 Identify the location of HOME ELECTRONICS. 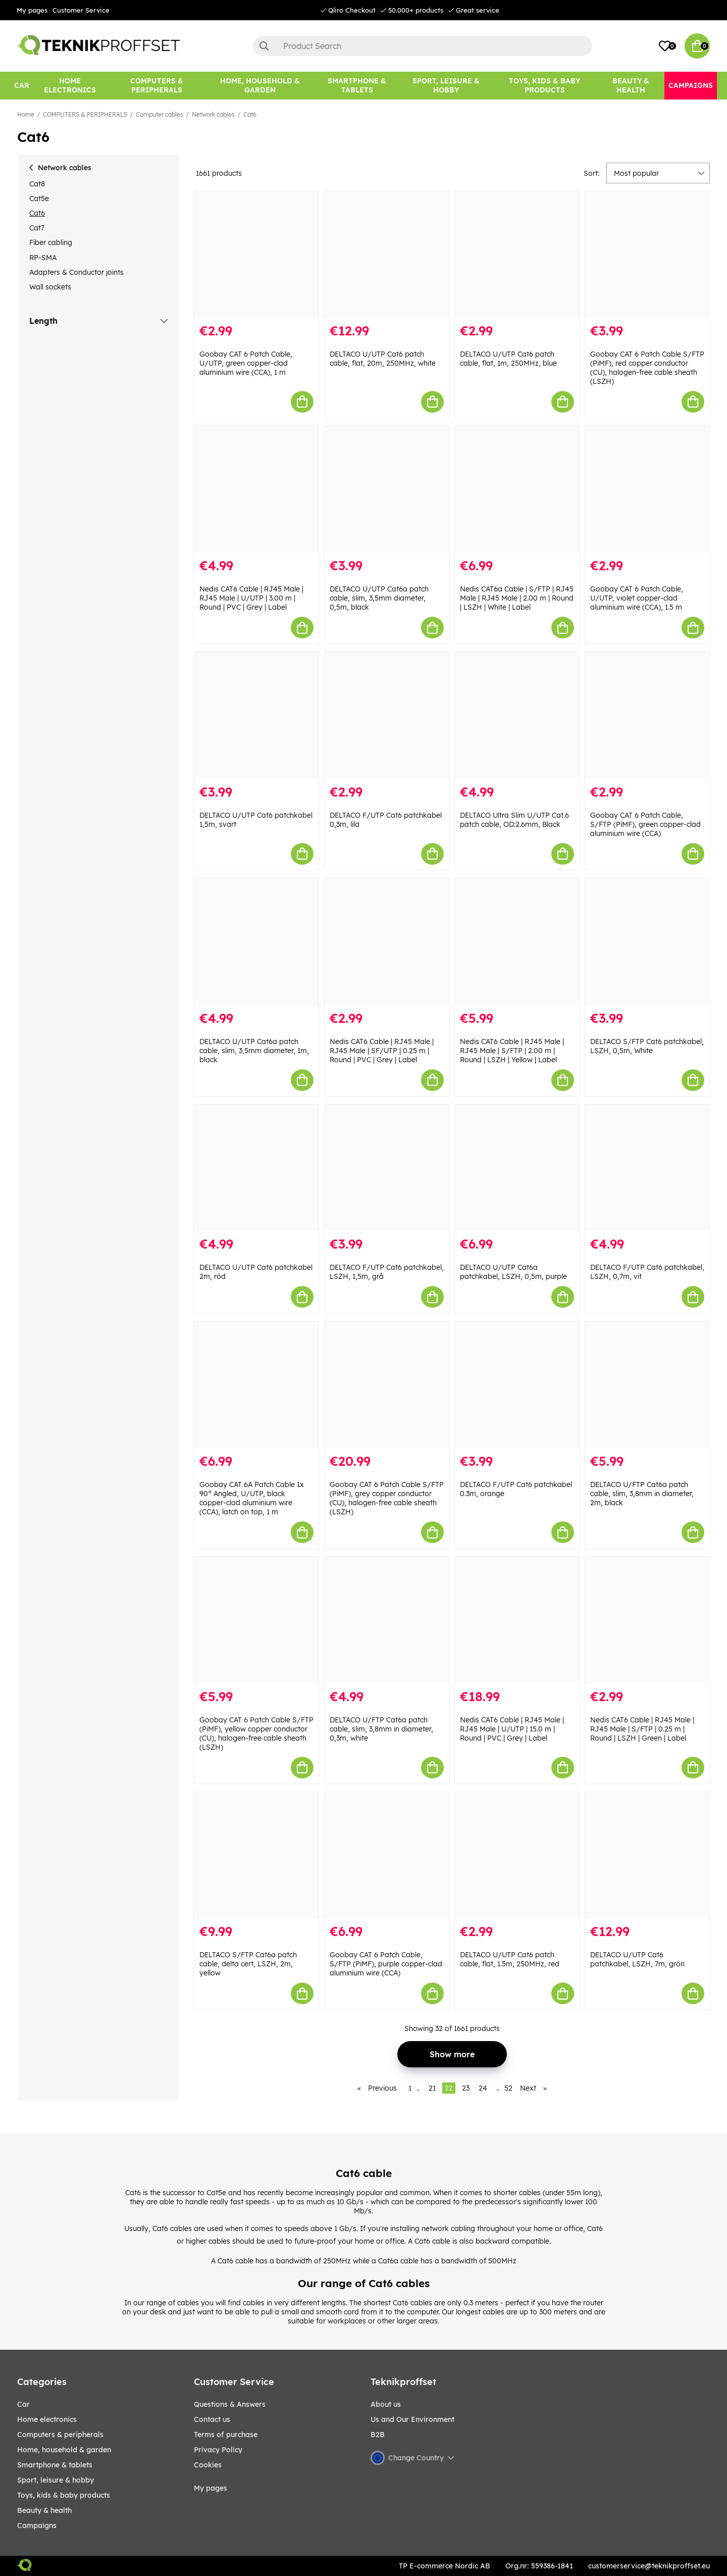
(47, 2419).